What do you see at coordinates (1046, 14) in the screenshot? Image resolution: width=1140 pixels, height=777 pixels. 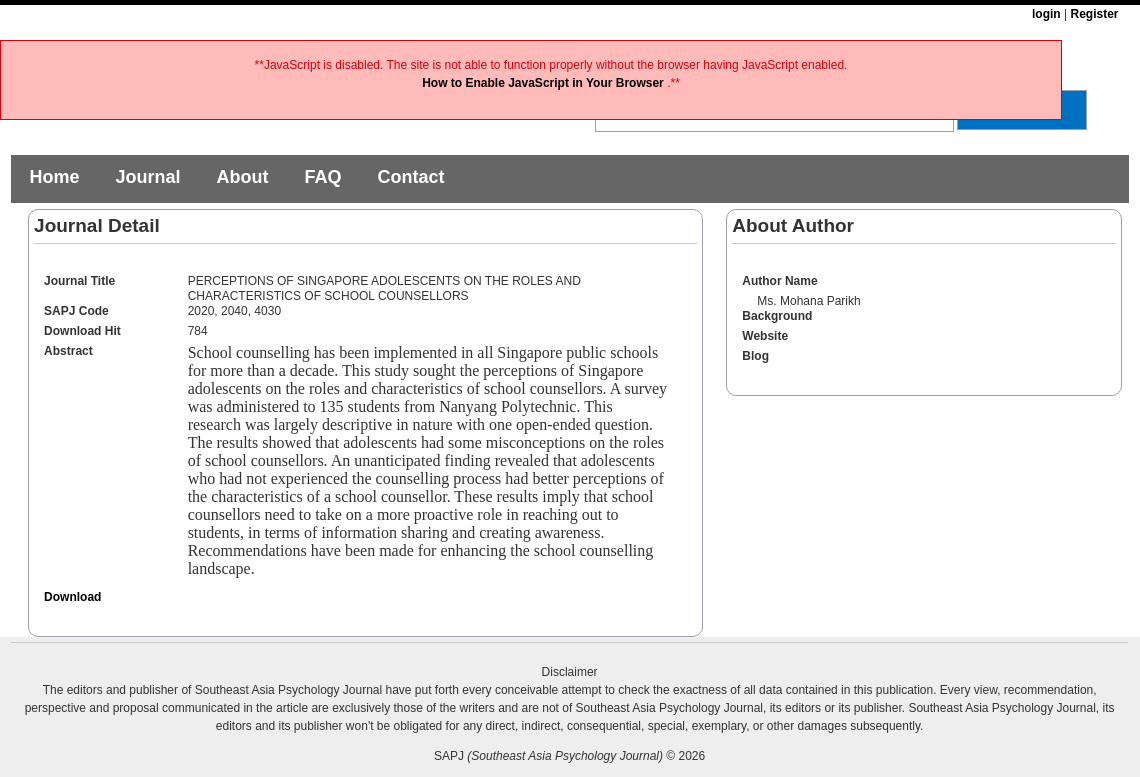 I see `login` at bounding box center [1046, 14].